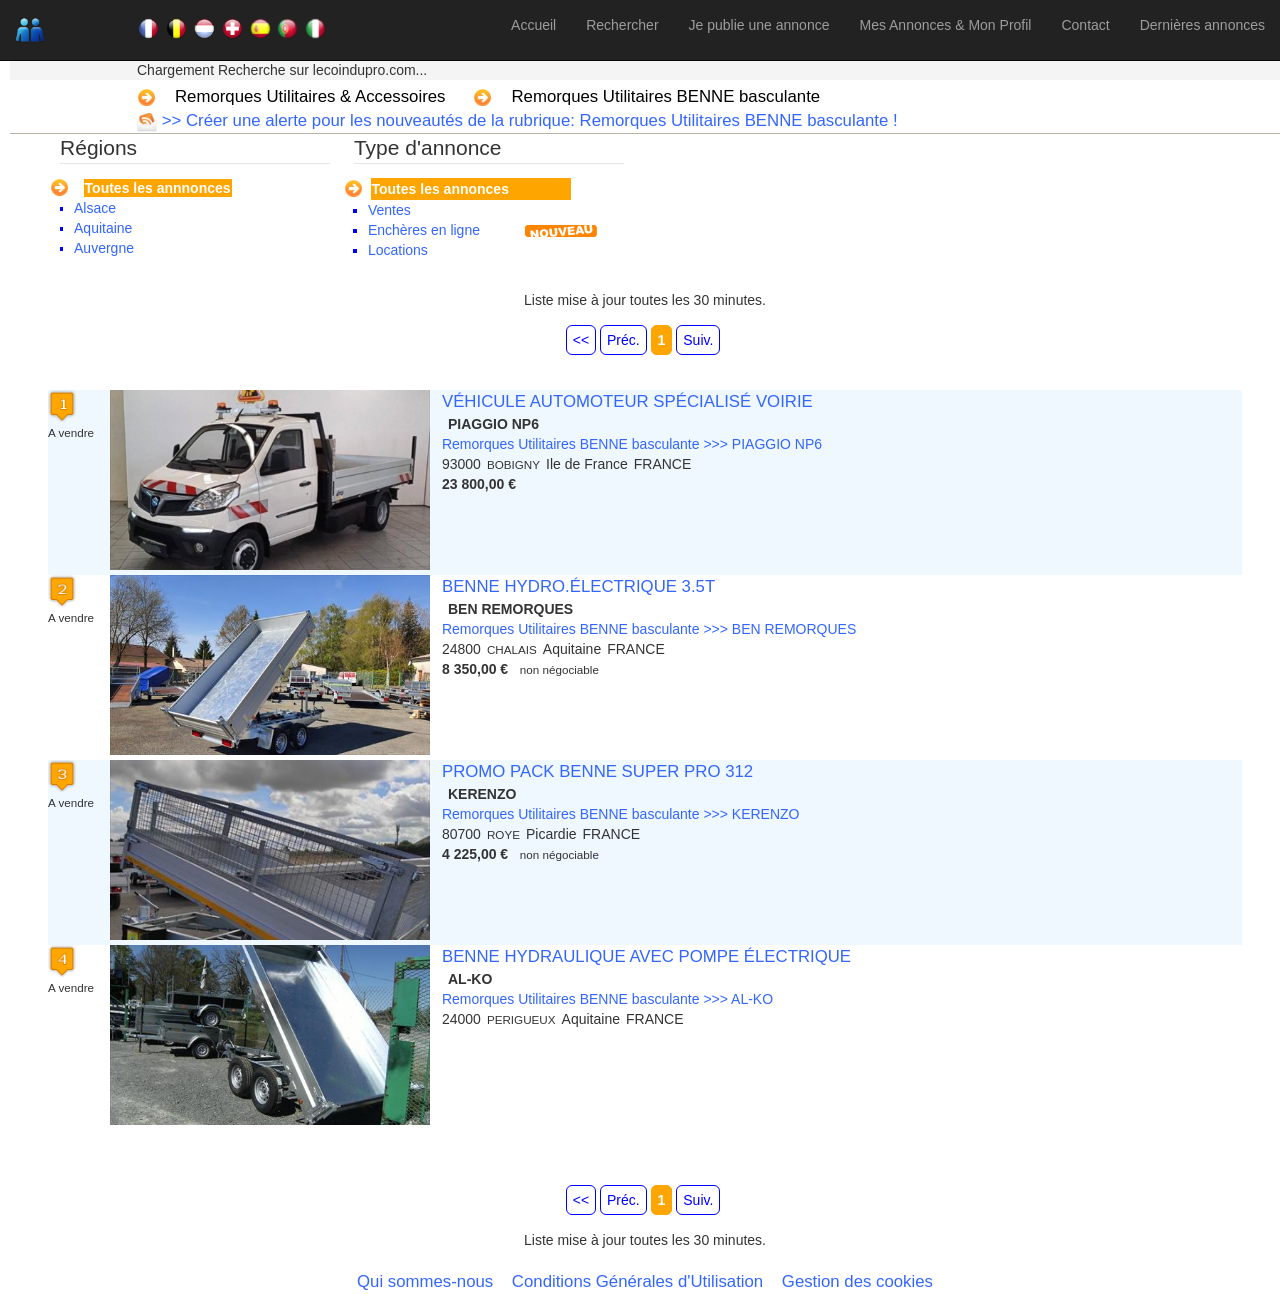 This screenshot has height=1294, width=1280. Describe the element at coordinates (104, 248) in the screenshot. I see `Auvergne` at that location.